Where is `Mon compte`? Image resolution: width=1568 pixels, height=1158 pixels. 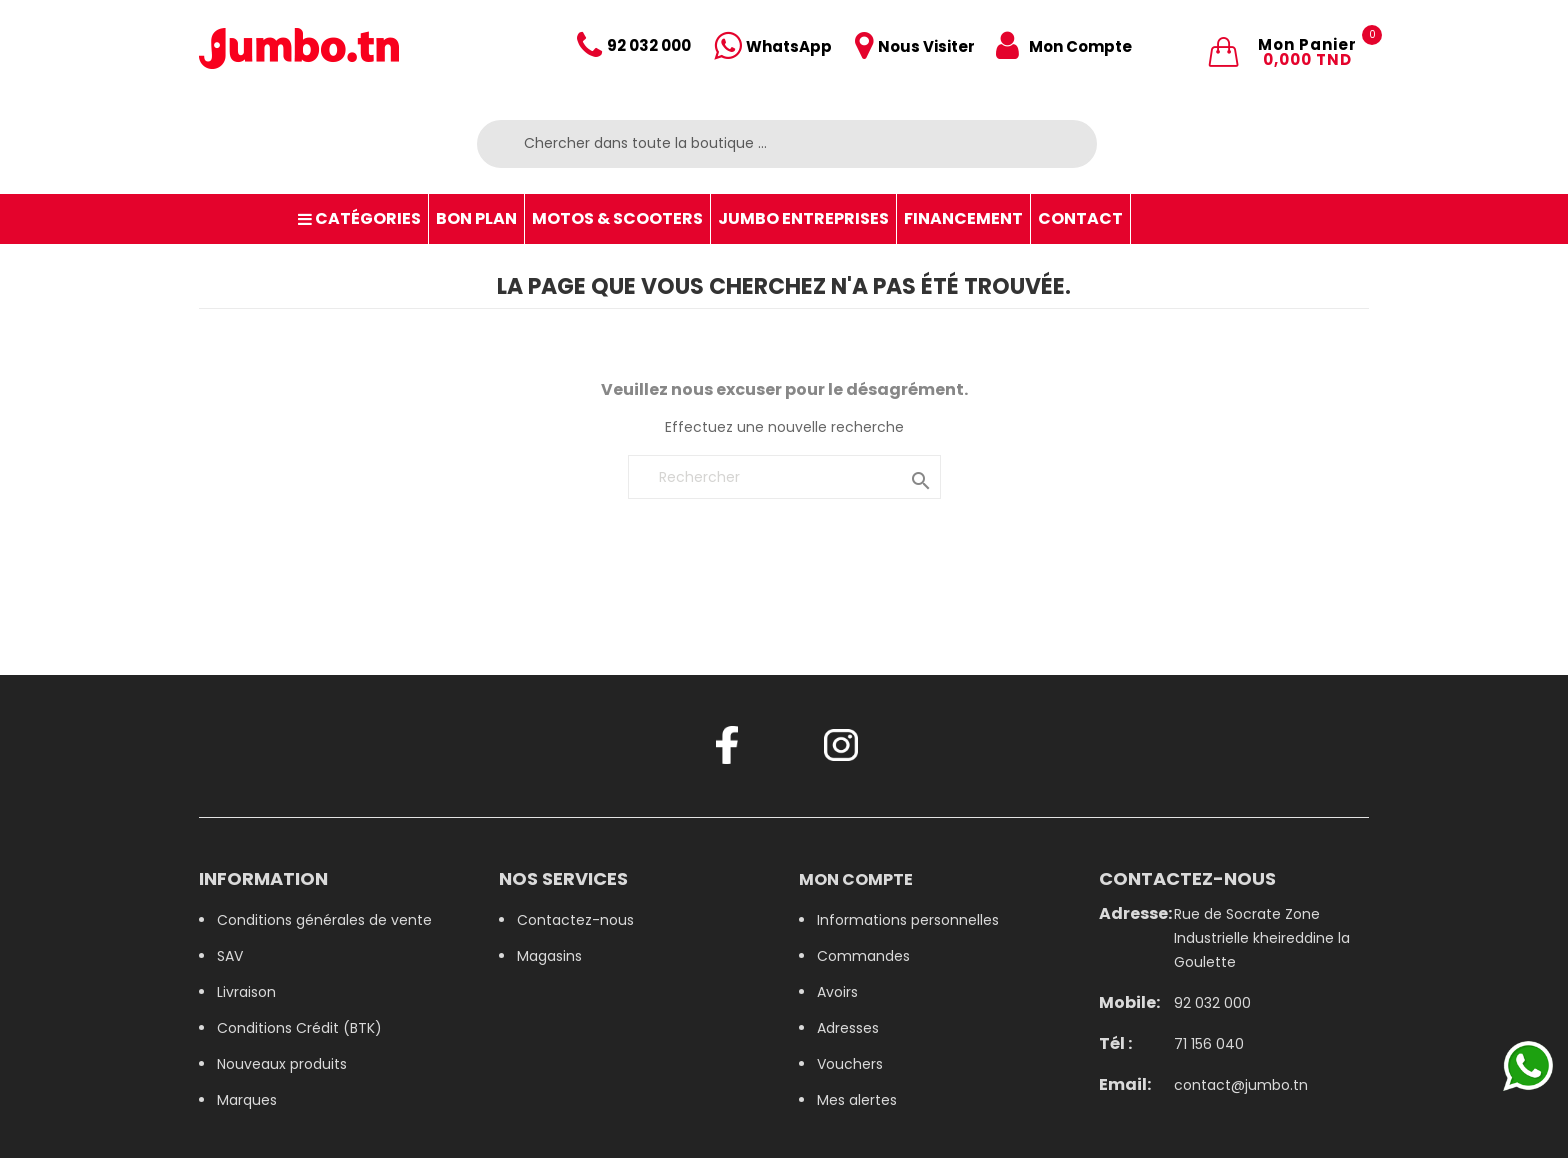
Mon compte is located at coordinates (856, 879).